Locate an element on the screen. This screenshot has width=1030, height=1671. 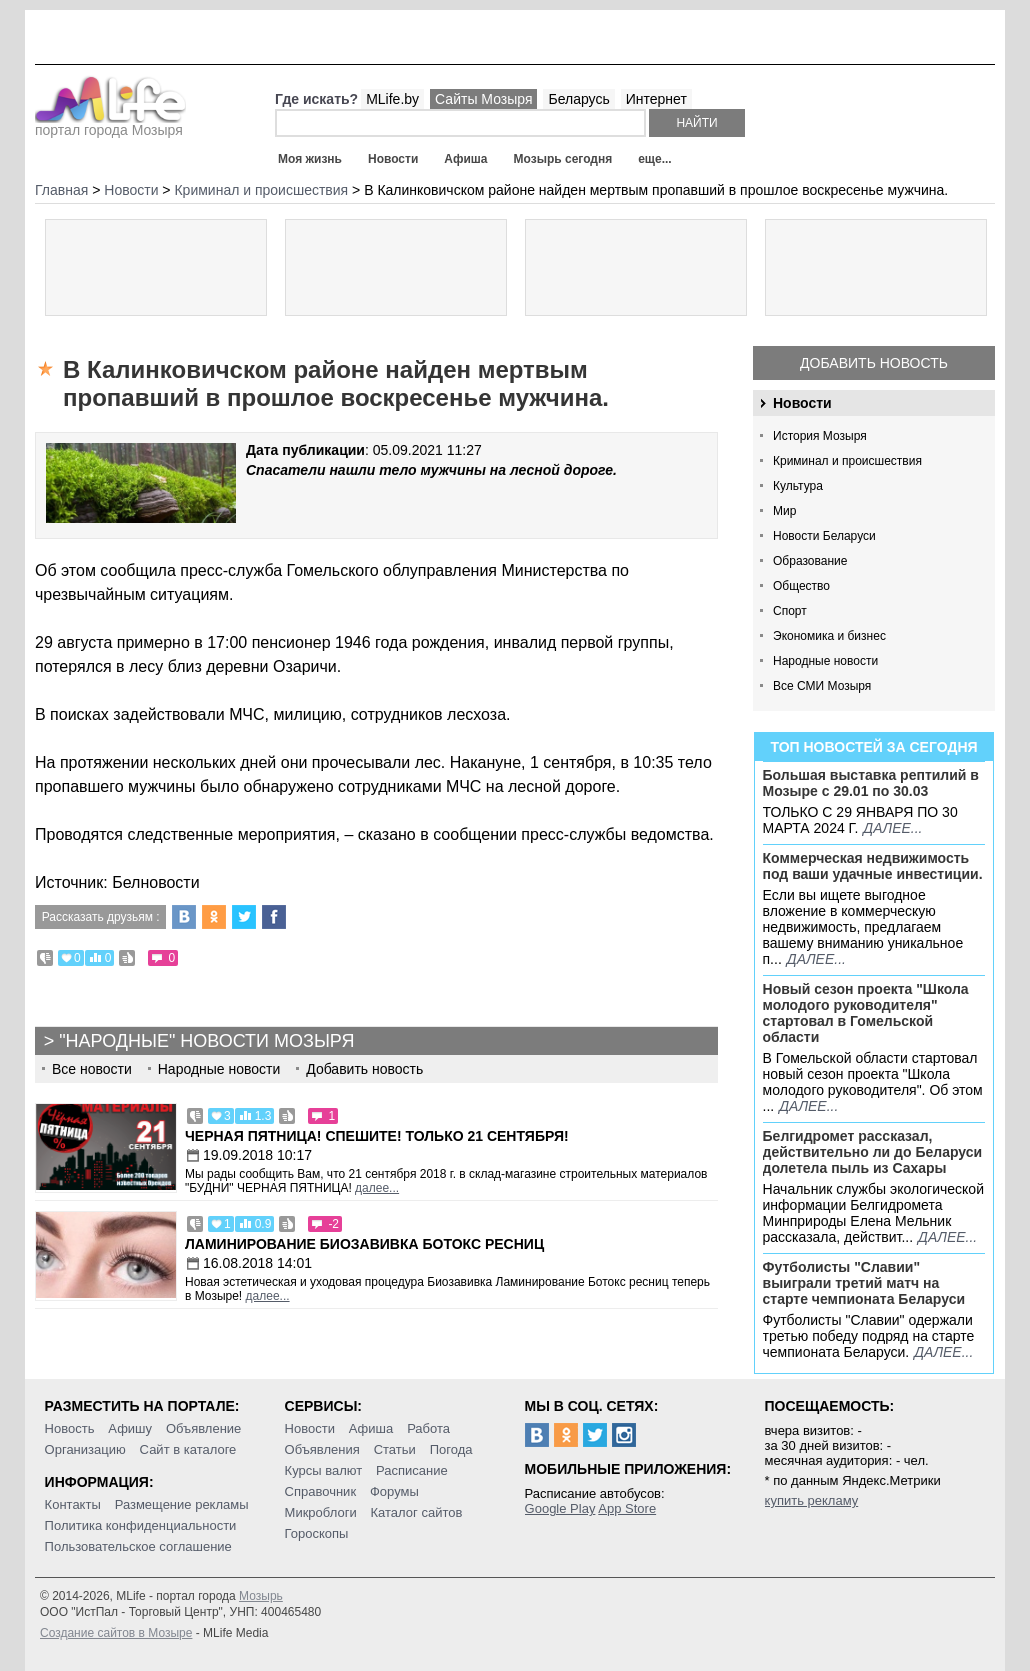
Интернет is located at coordinates (656, 99).